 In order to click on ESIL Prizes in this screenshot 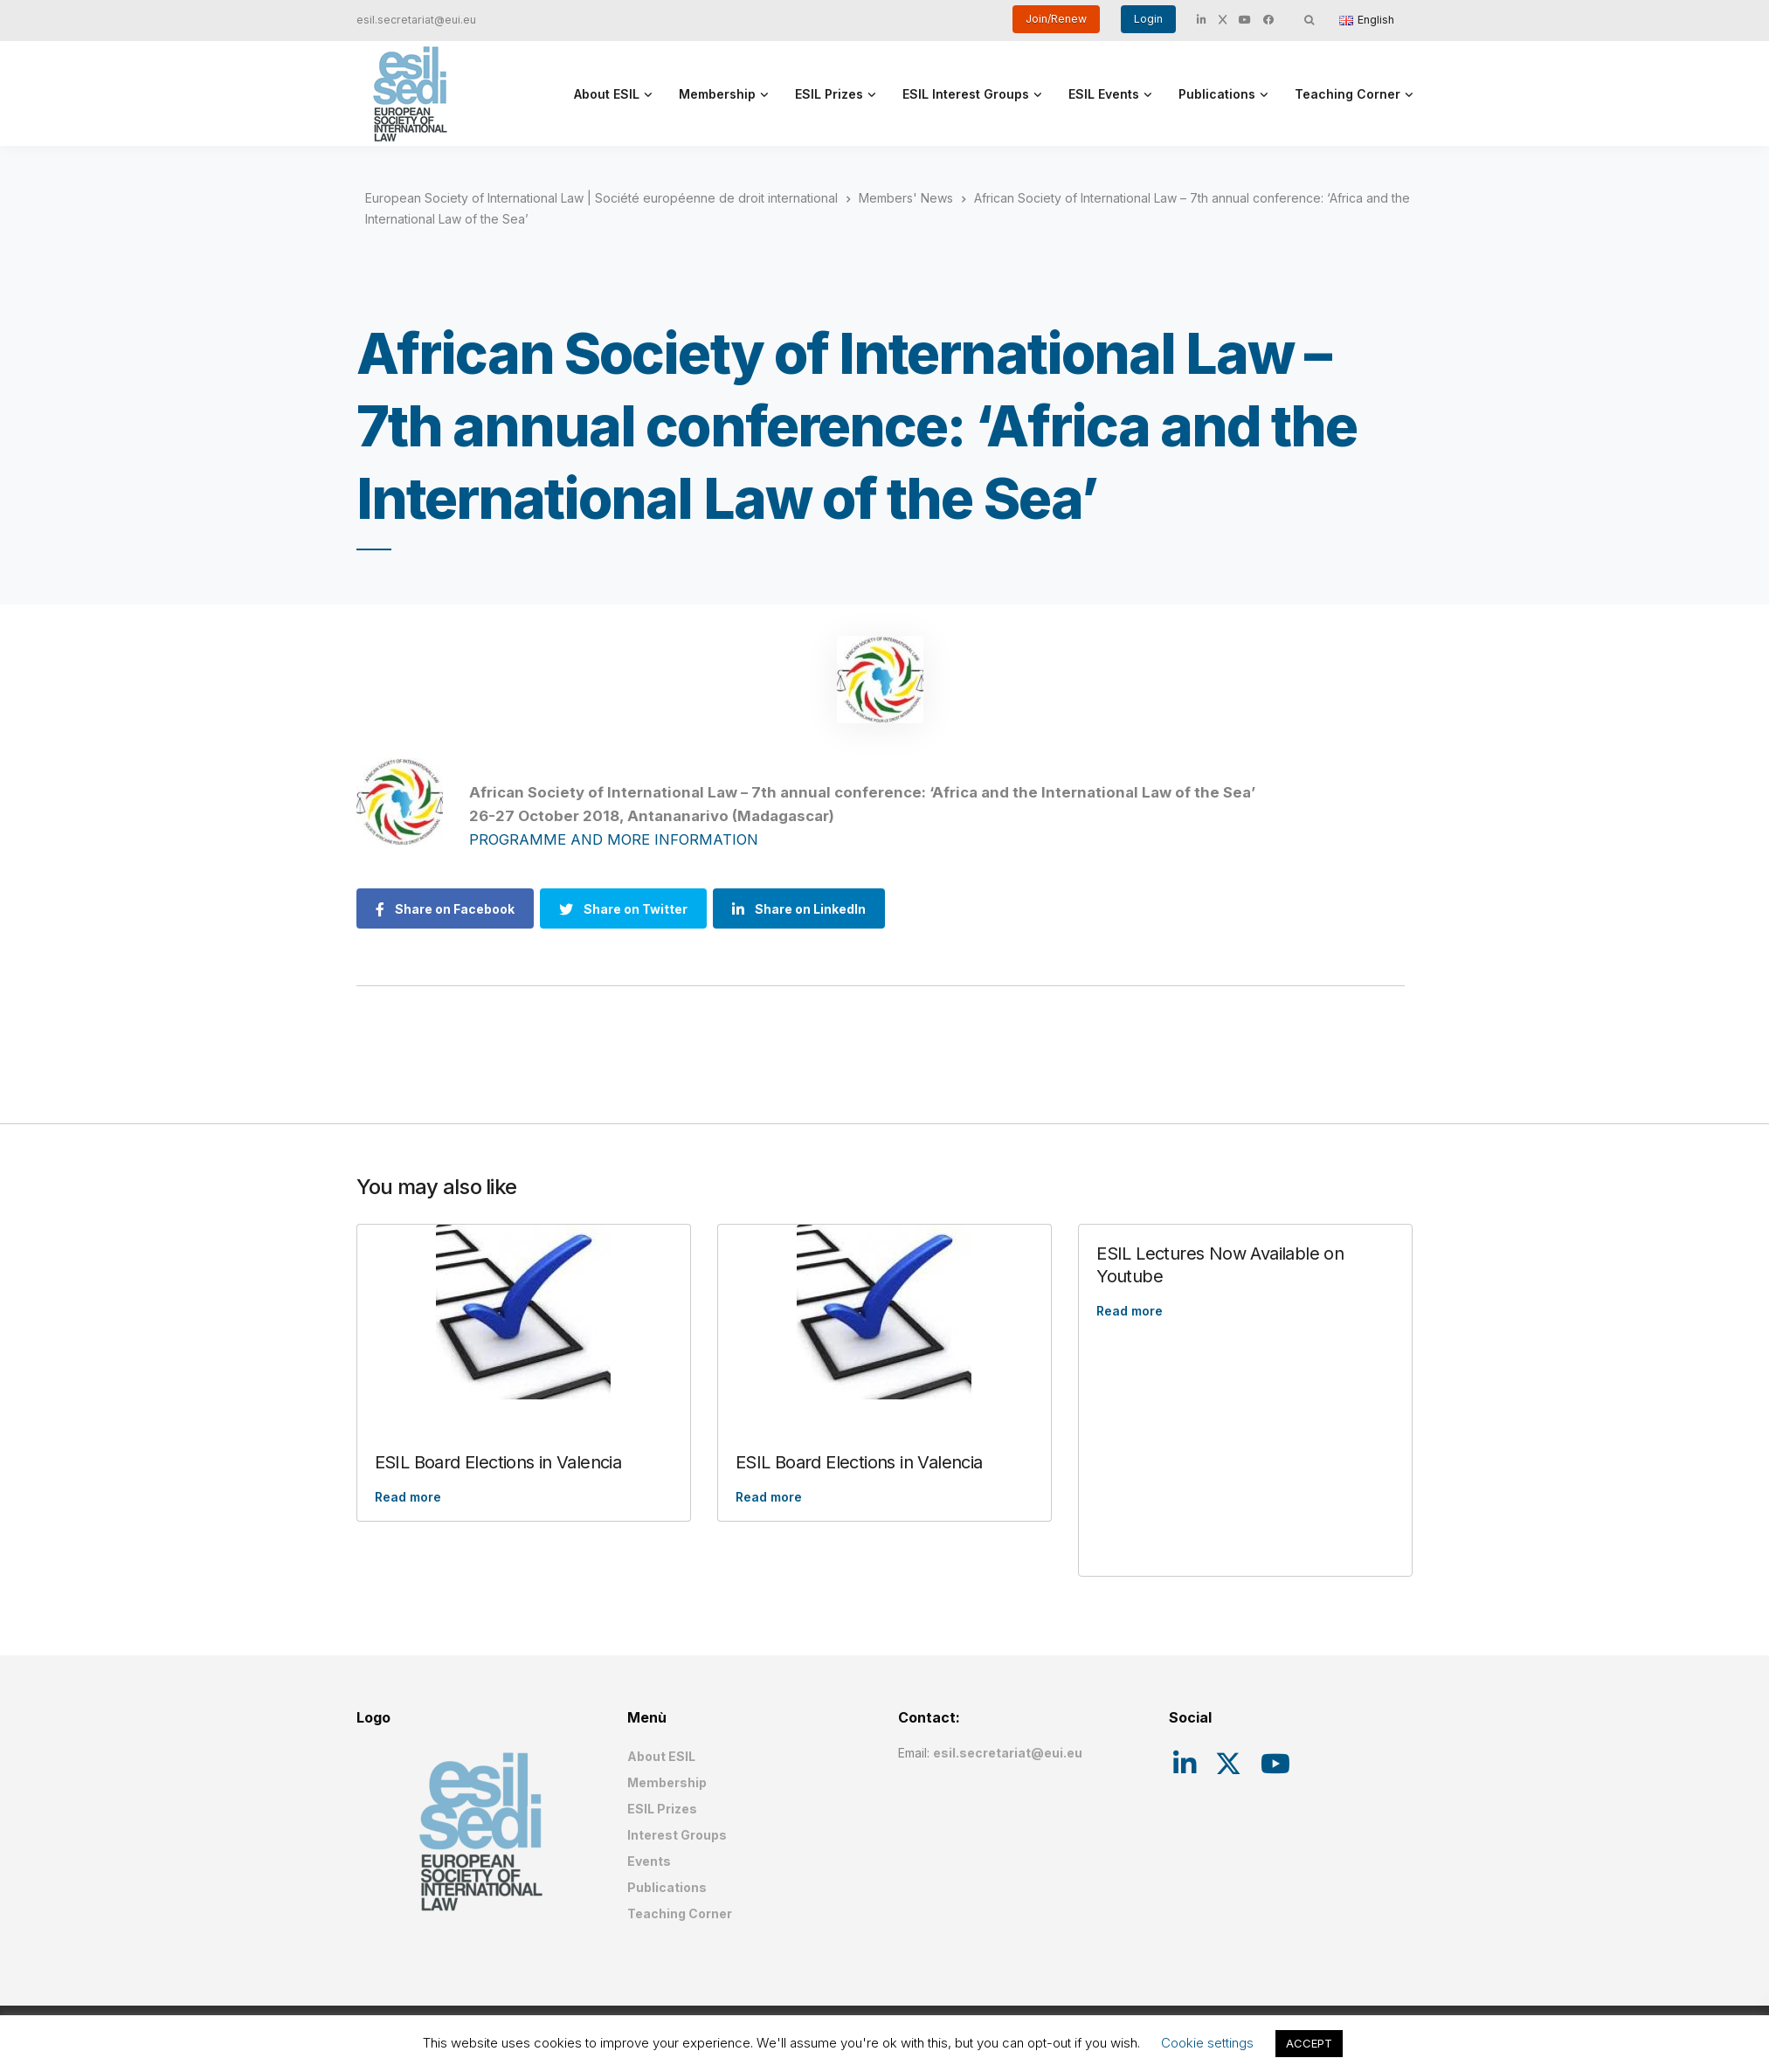, I will do `click(829, 93)`.